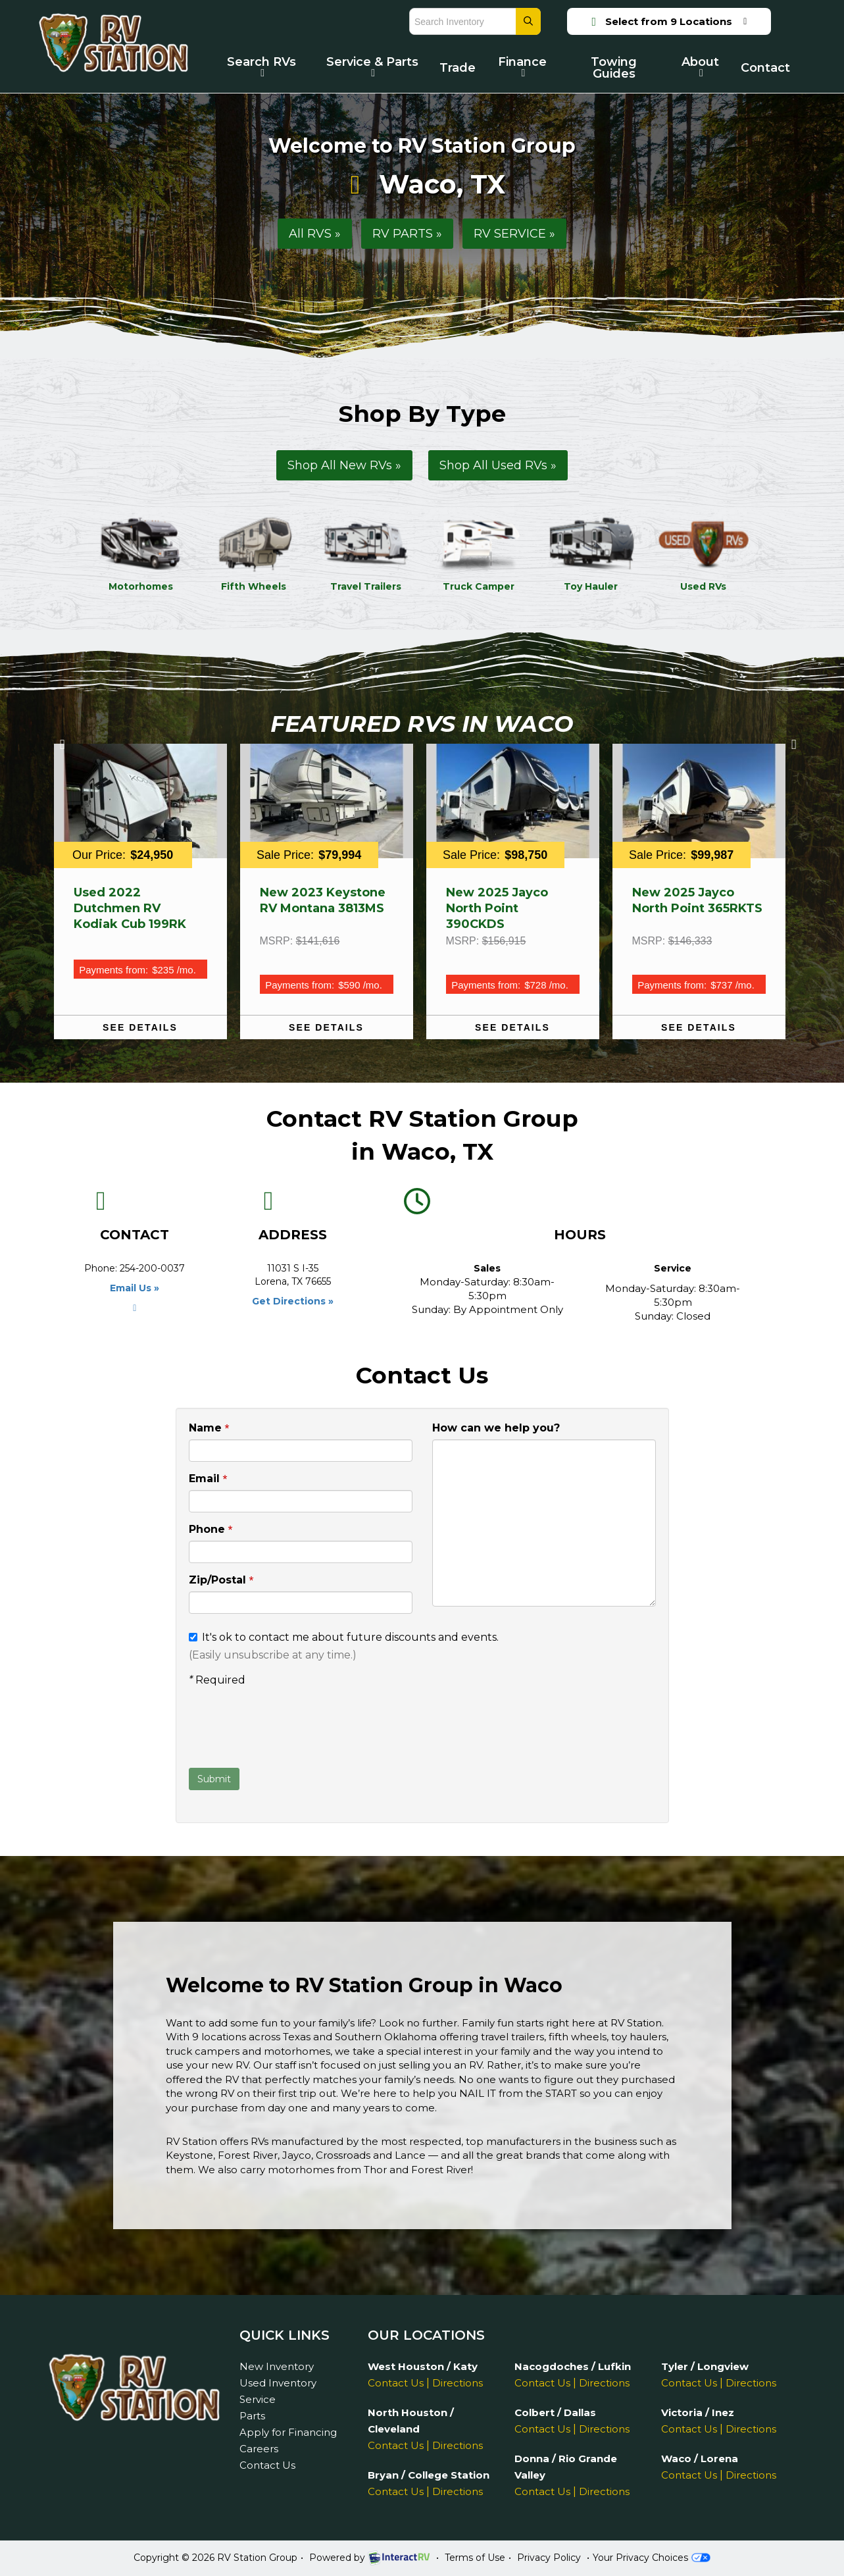 Image resolution: width=844 pixels, height=2576 pixels. What do you see at coordinates (372, 66) in the screenshot?
I see `Service & Parts` at bounding box center [372, 66].